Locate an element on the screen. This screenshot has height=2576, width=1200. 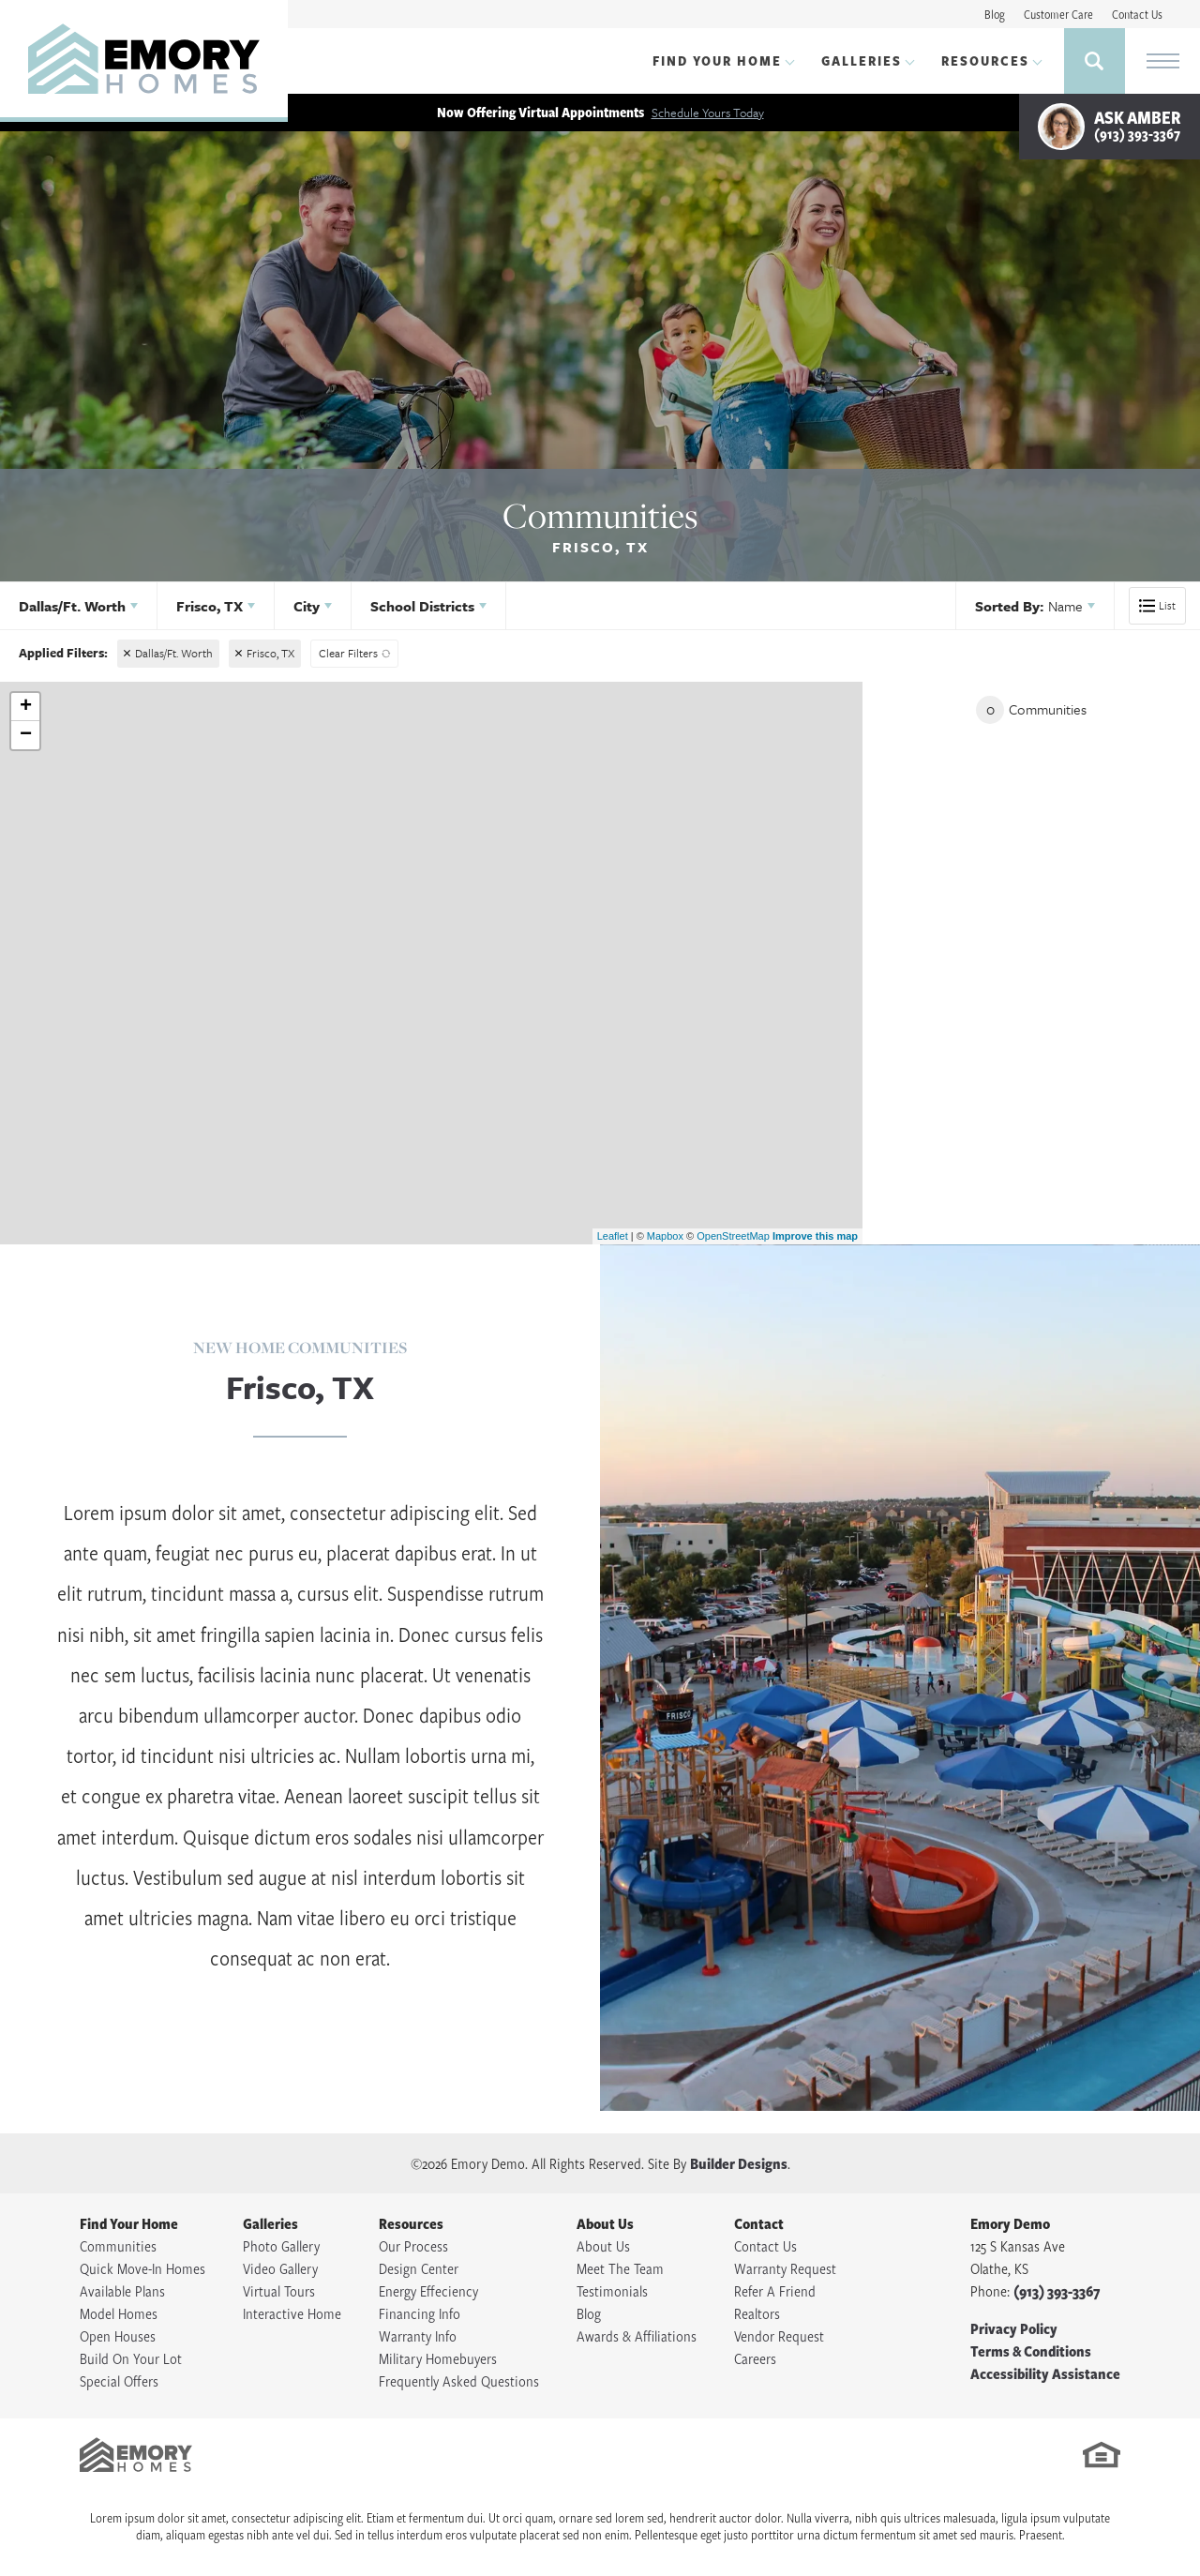
Dallas/Ft. Worth [button] is located at coordinates (72, 605).